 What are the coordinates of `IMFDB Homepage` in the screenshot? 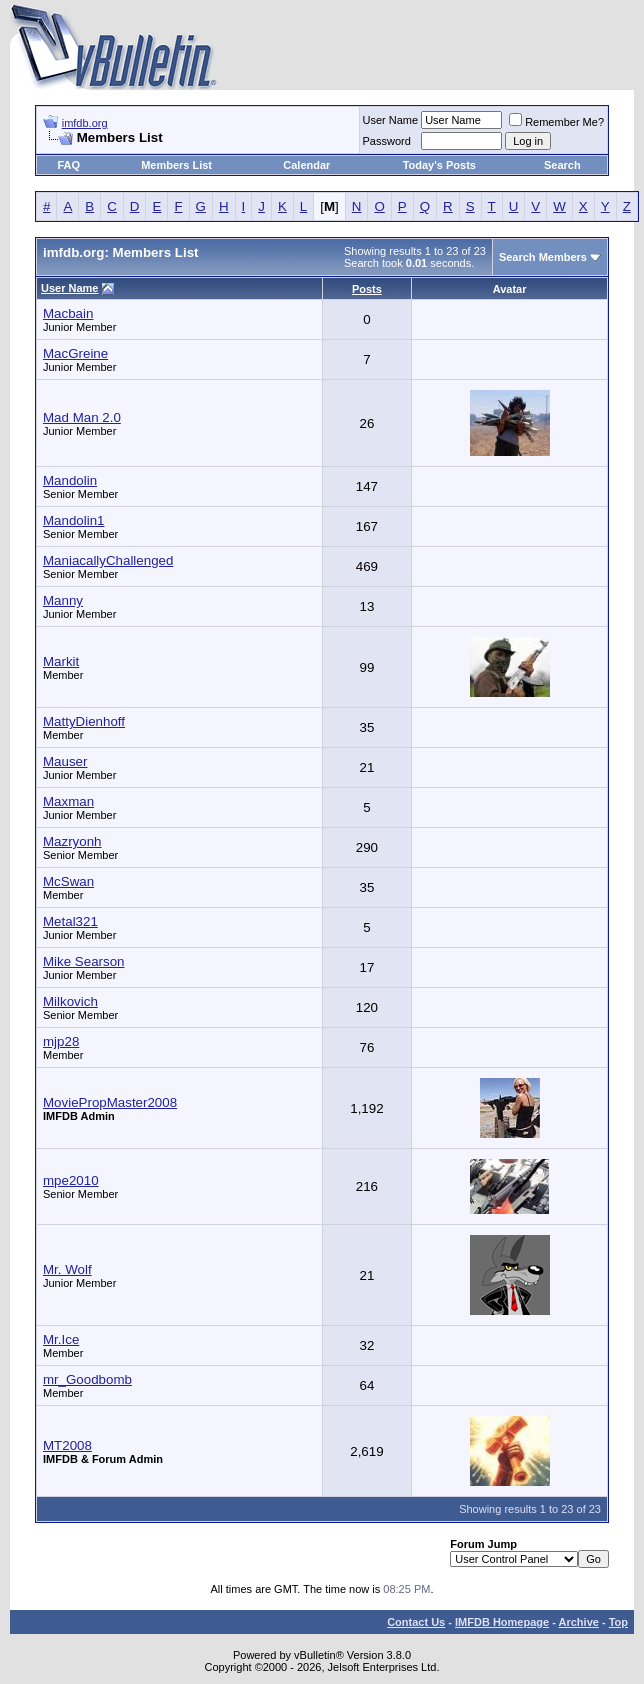 It's located at (502, 1622).